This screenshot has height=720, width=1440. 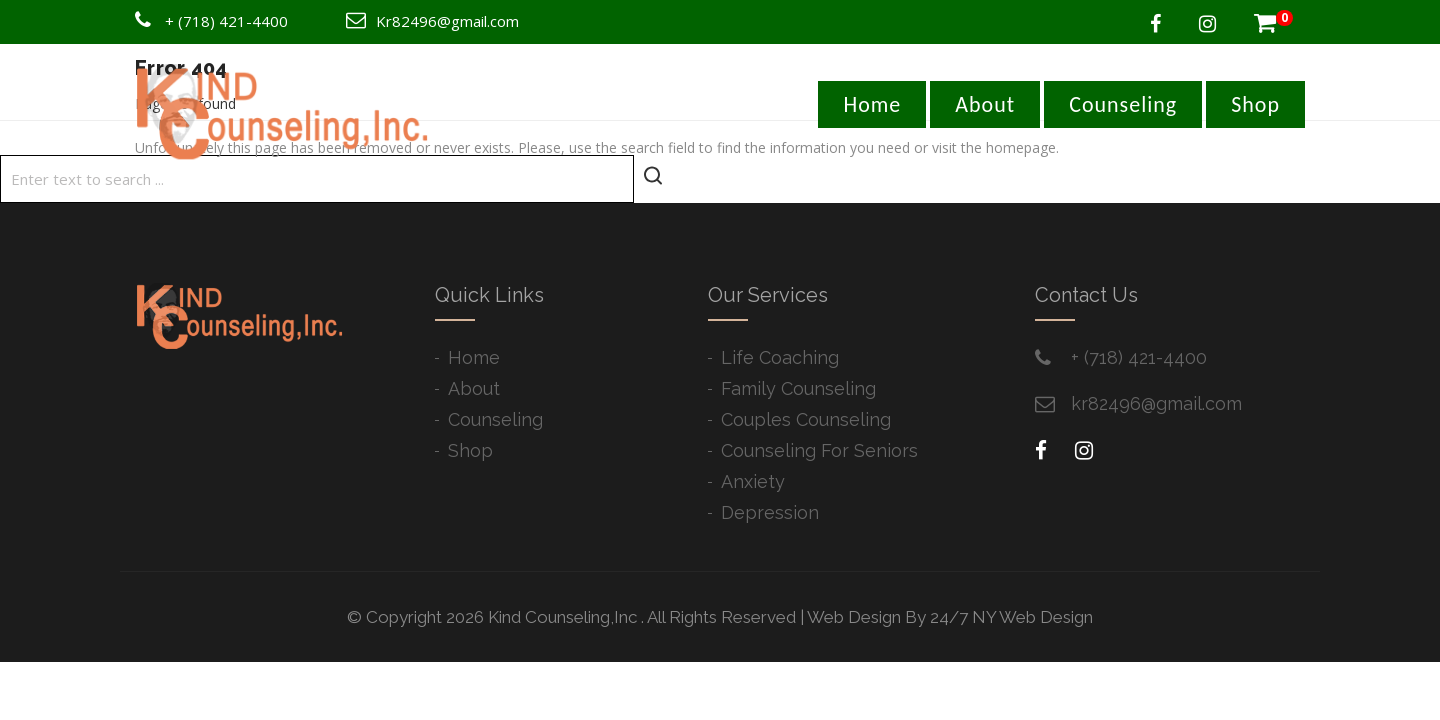 What do you see at coordinates (1156, 403) in the screenshot?
I see `kr82496@gmail.com` at bounding box center [1156, 403].